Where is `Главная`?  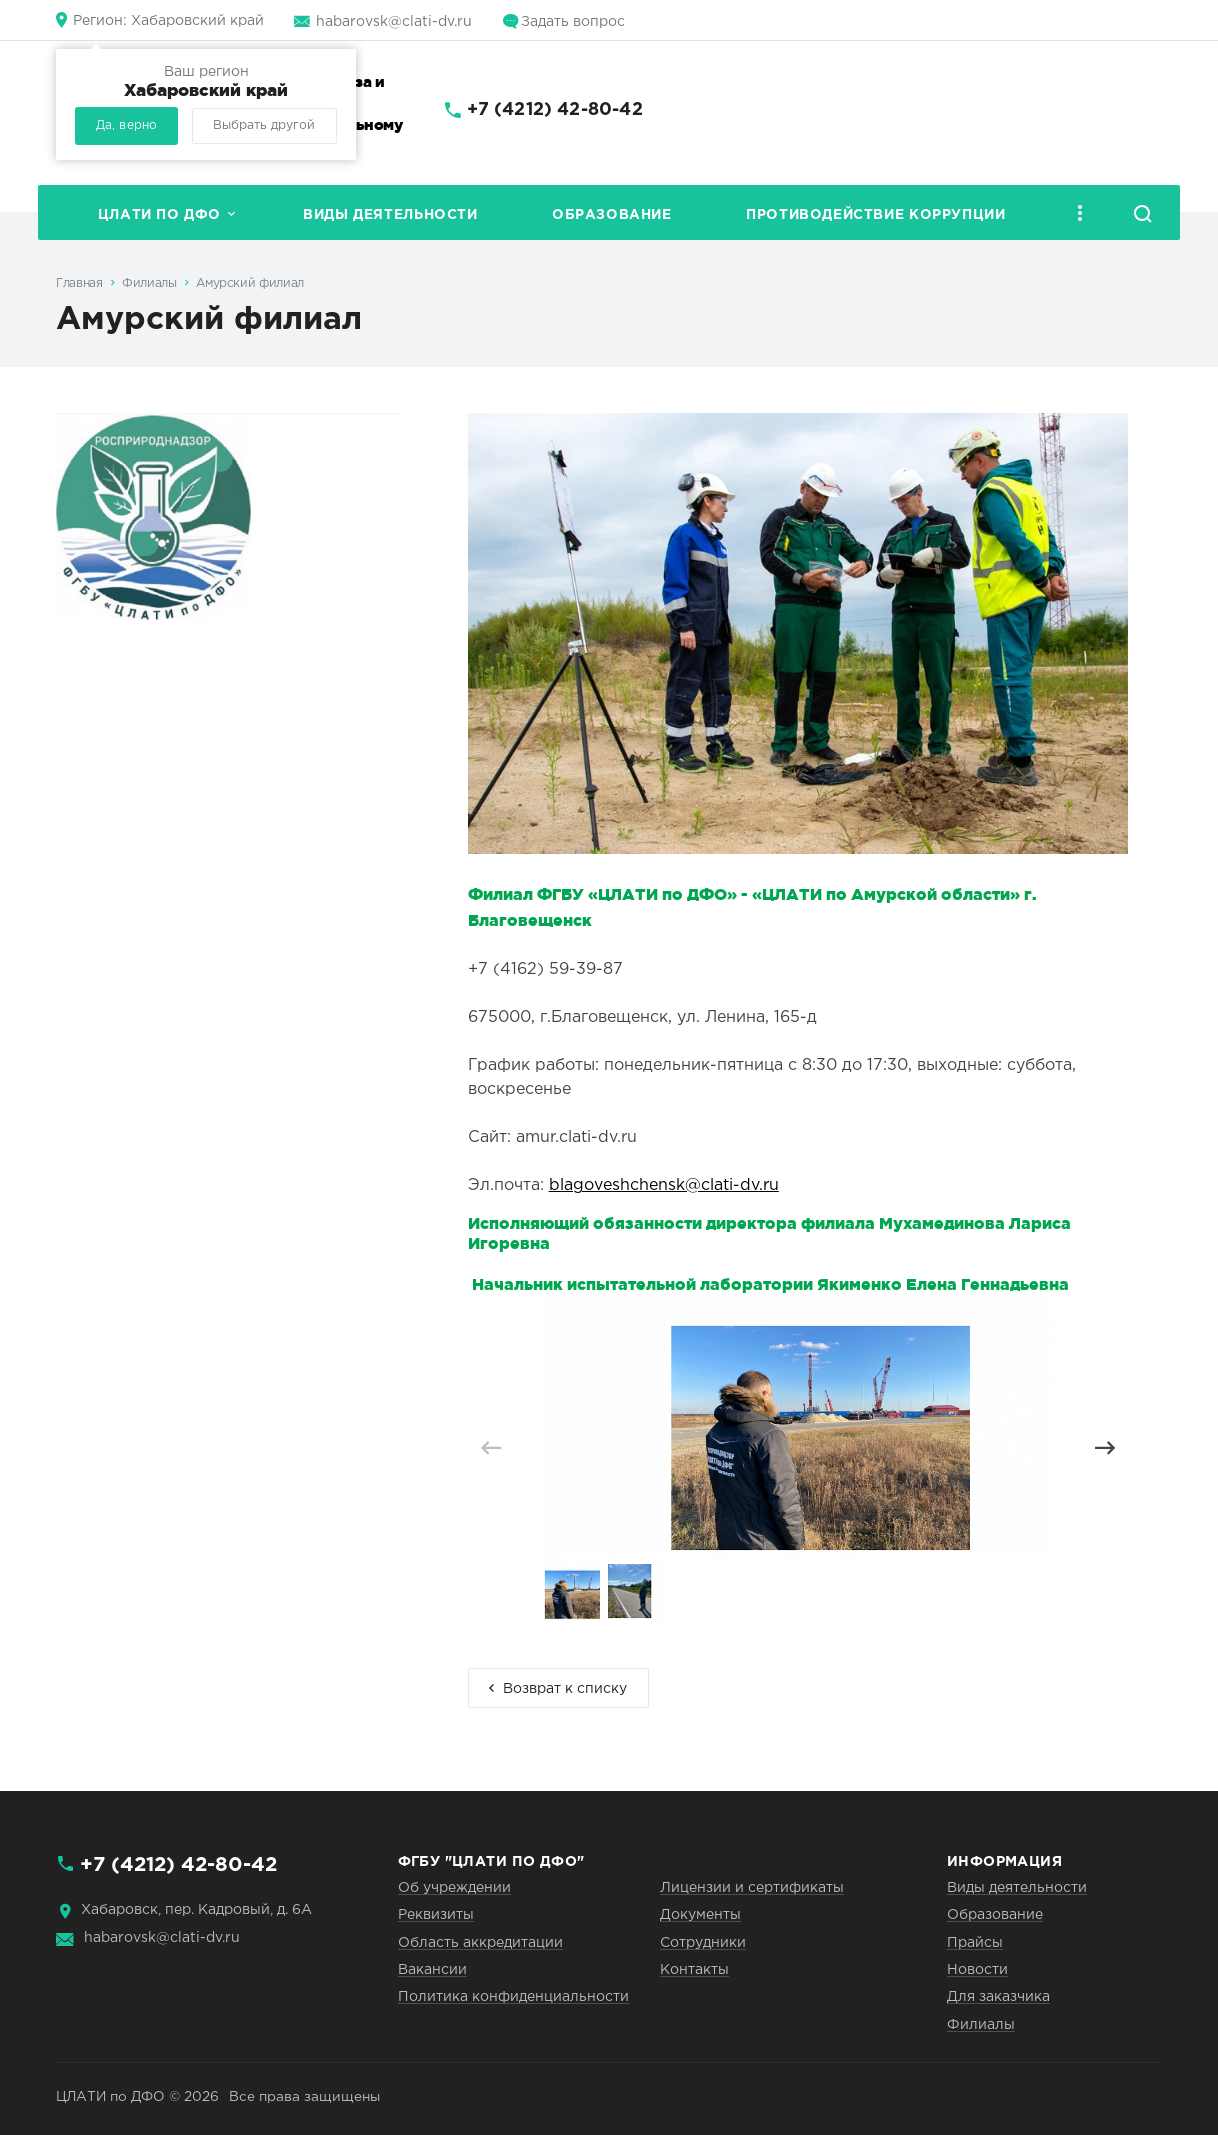
Главная is located at coordinates (79, 283).